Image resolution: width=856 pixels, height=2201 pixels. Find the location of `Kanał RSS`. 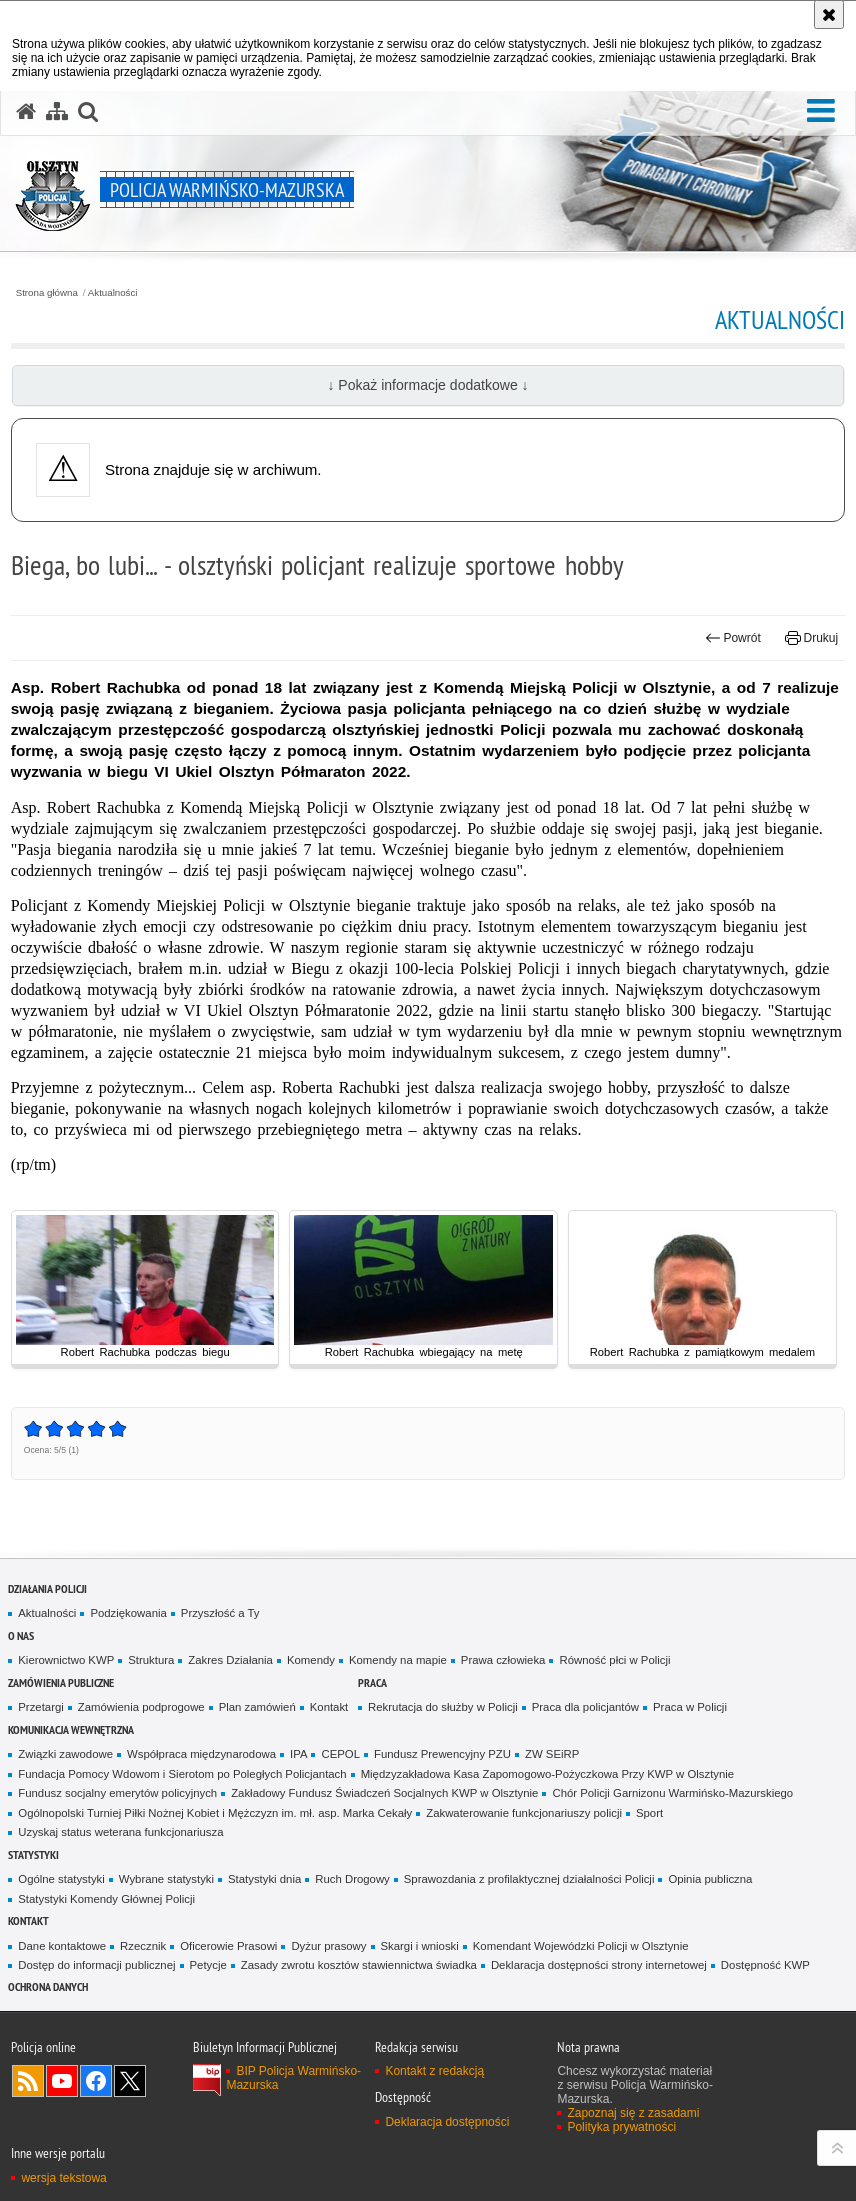

Kanał RSS is located at coordinates (28, 2081).